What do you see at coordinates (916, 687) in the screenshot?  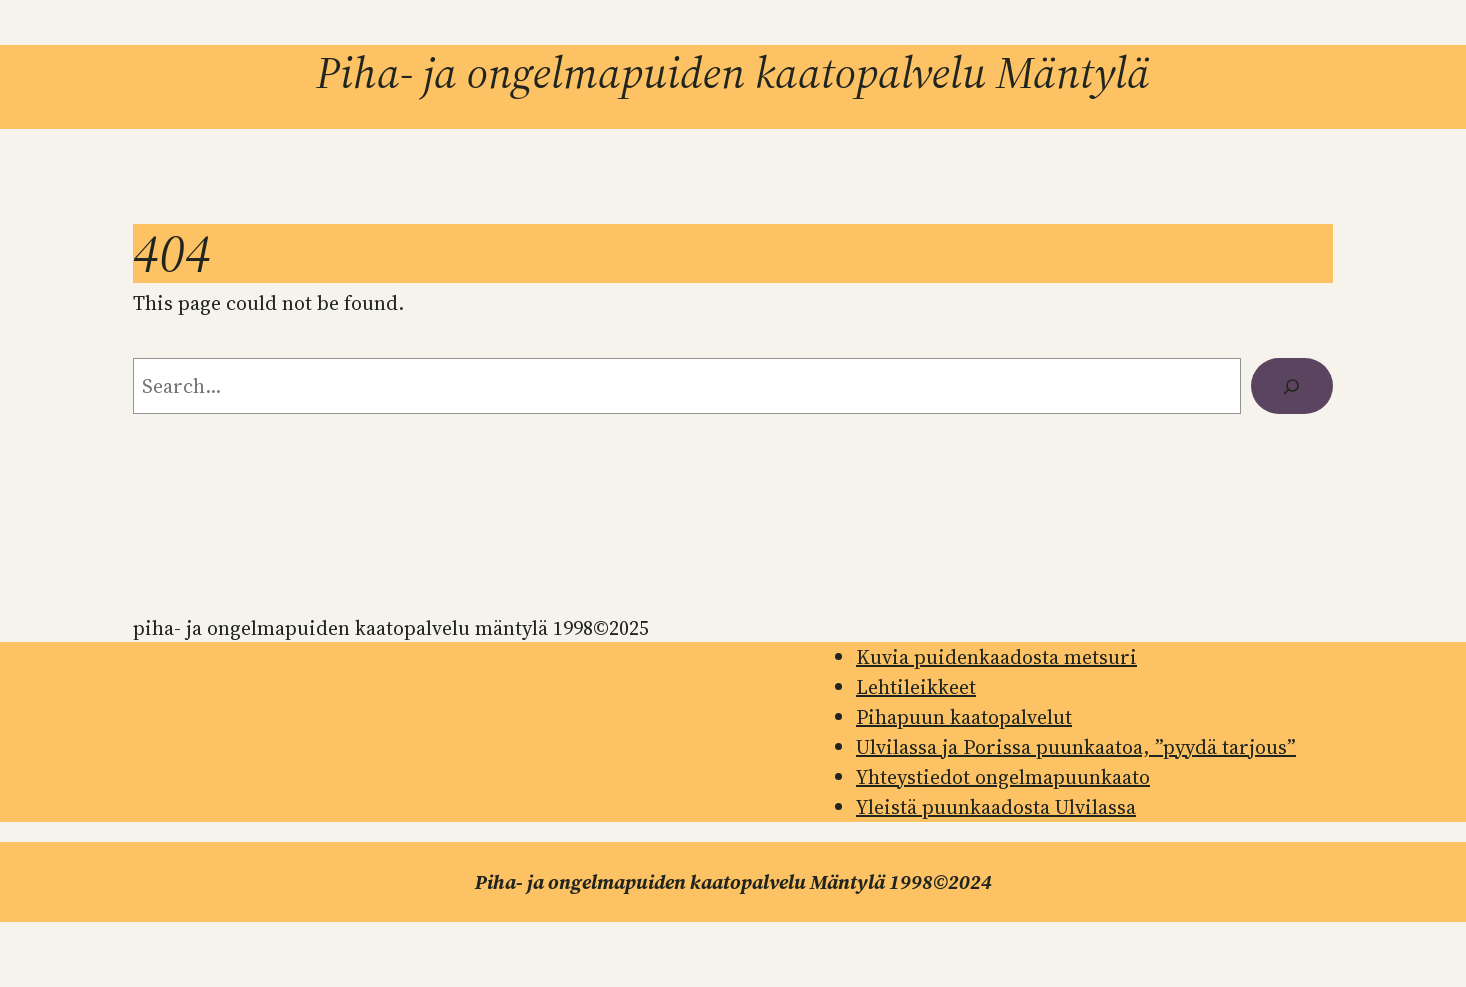 I see `Lehtileikkeet` at bounding box center [916, 687].